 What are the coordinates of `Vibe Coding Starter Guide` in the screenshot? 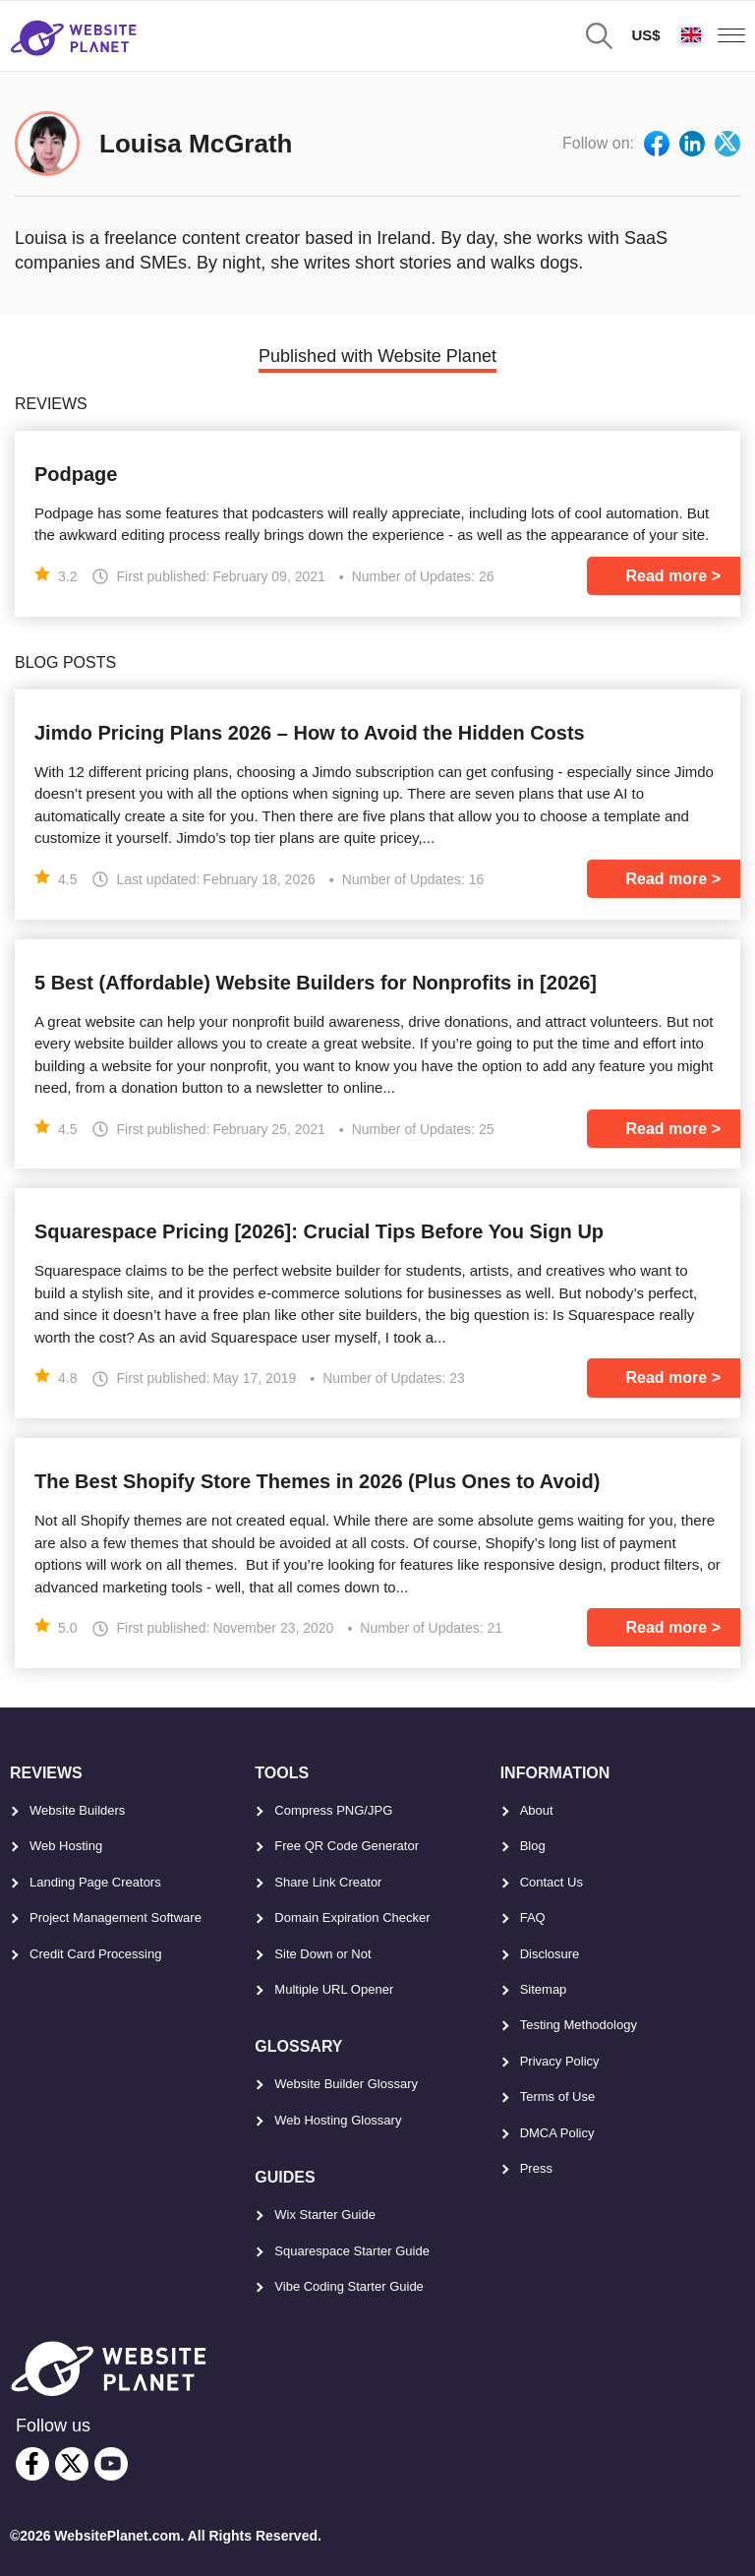 It's located at (349, 2286).